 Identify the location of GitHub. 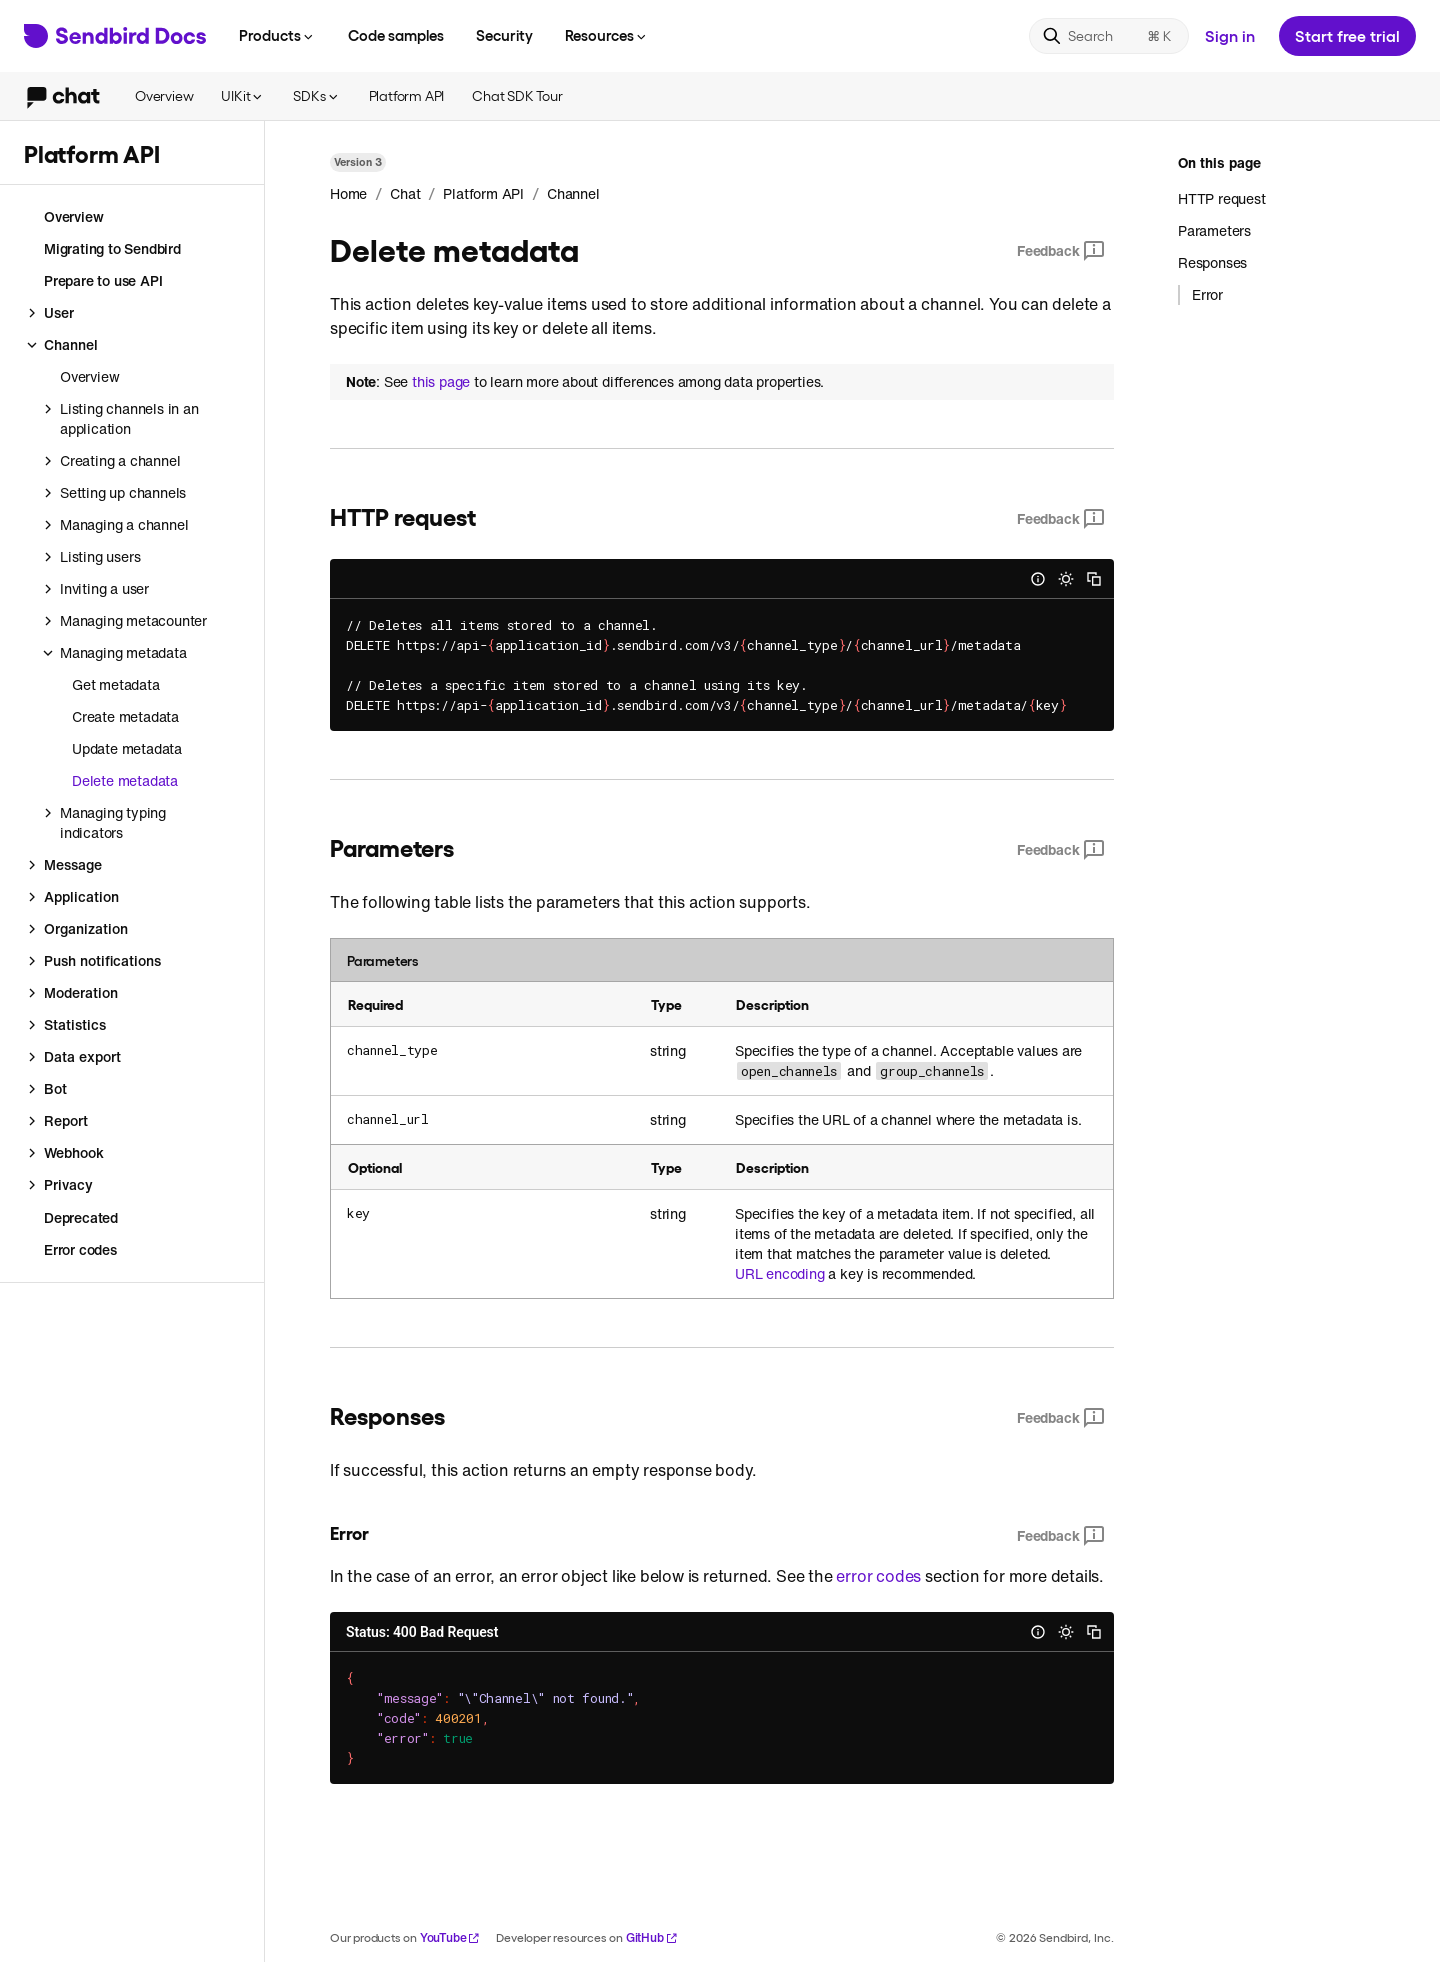
(652, 1937).